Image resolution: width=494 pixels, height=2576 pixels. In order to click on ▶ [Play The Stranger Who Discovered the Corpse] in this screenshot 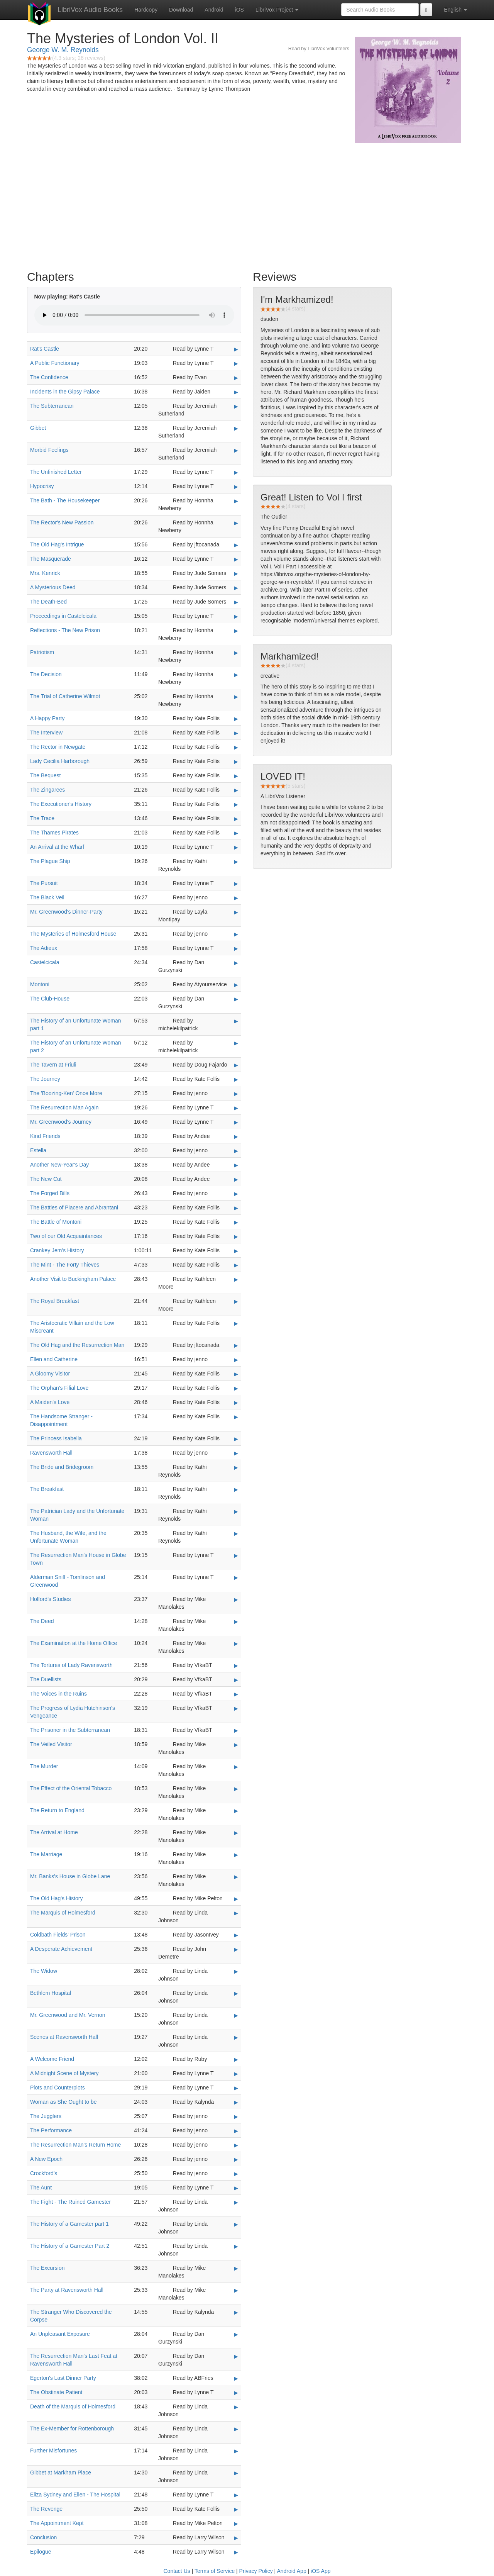, I will do `click(236, 2312)`.